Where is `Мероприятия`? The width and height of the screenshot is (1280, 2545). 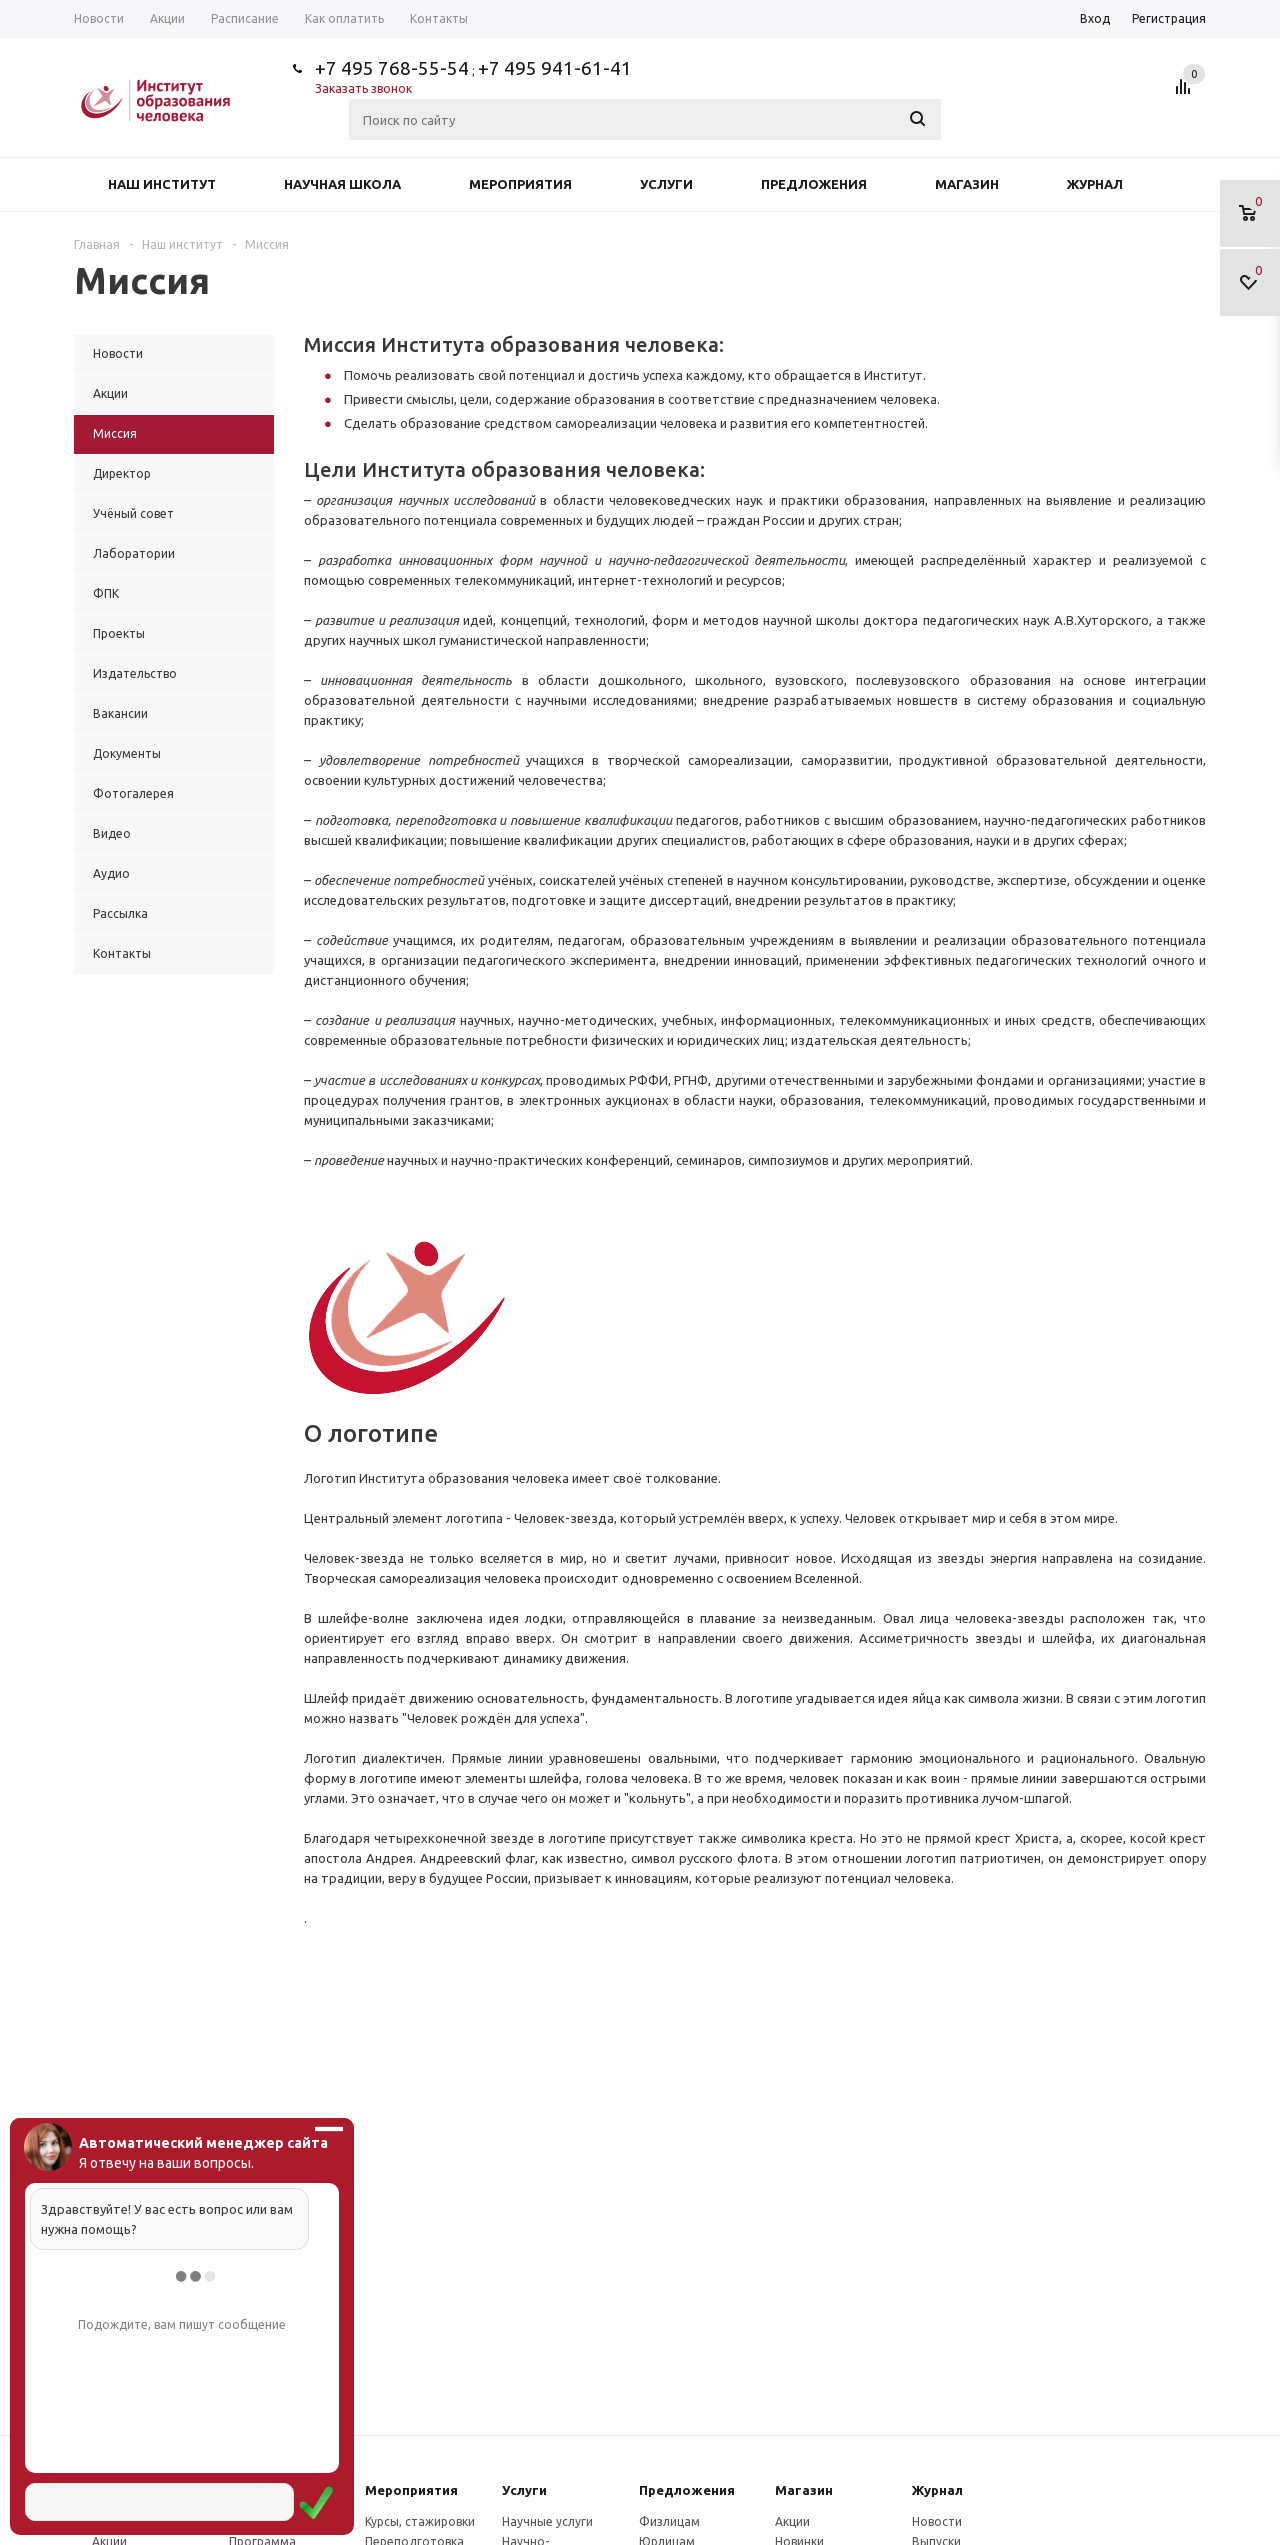
Мероприятия is located at coordinates (520, 184).